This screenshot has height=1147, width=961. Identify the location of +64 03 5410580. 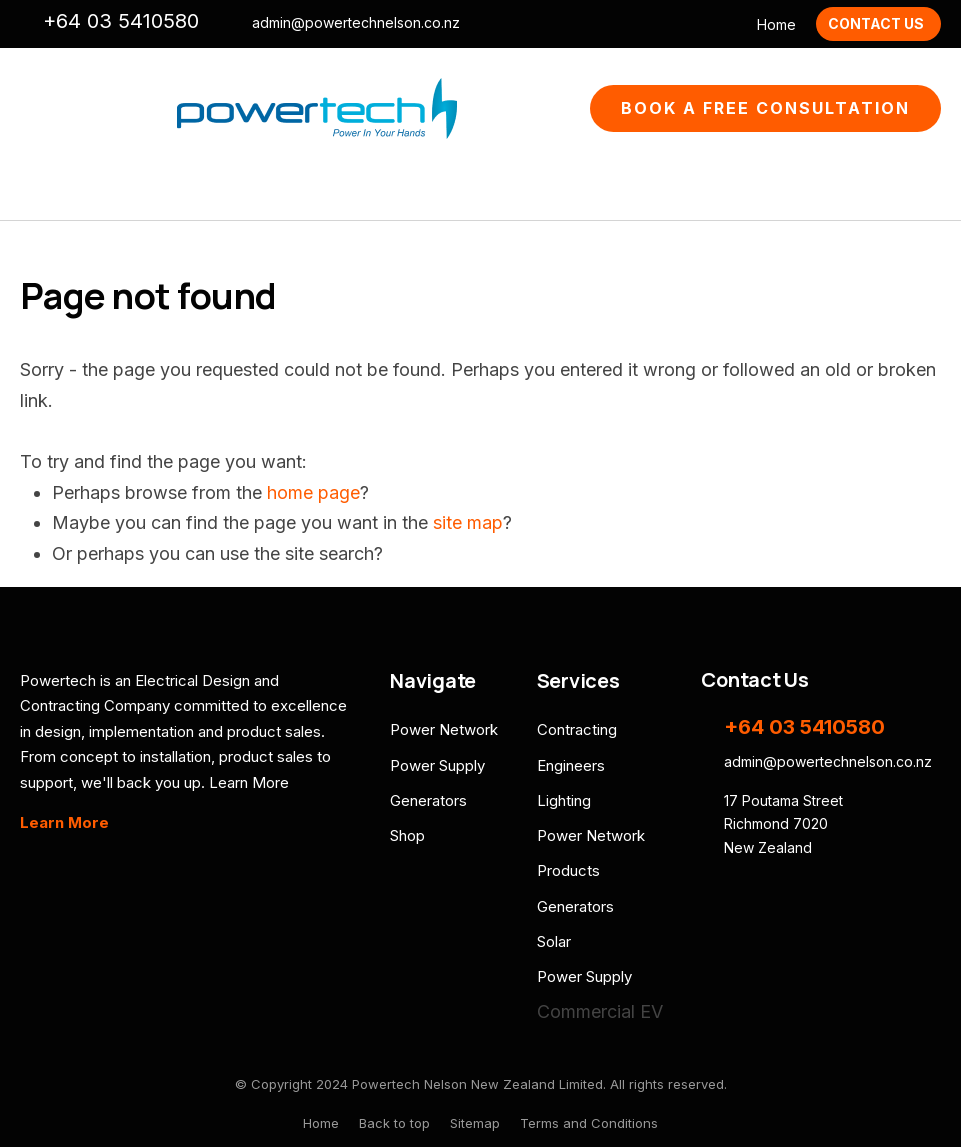
(121, 21).